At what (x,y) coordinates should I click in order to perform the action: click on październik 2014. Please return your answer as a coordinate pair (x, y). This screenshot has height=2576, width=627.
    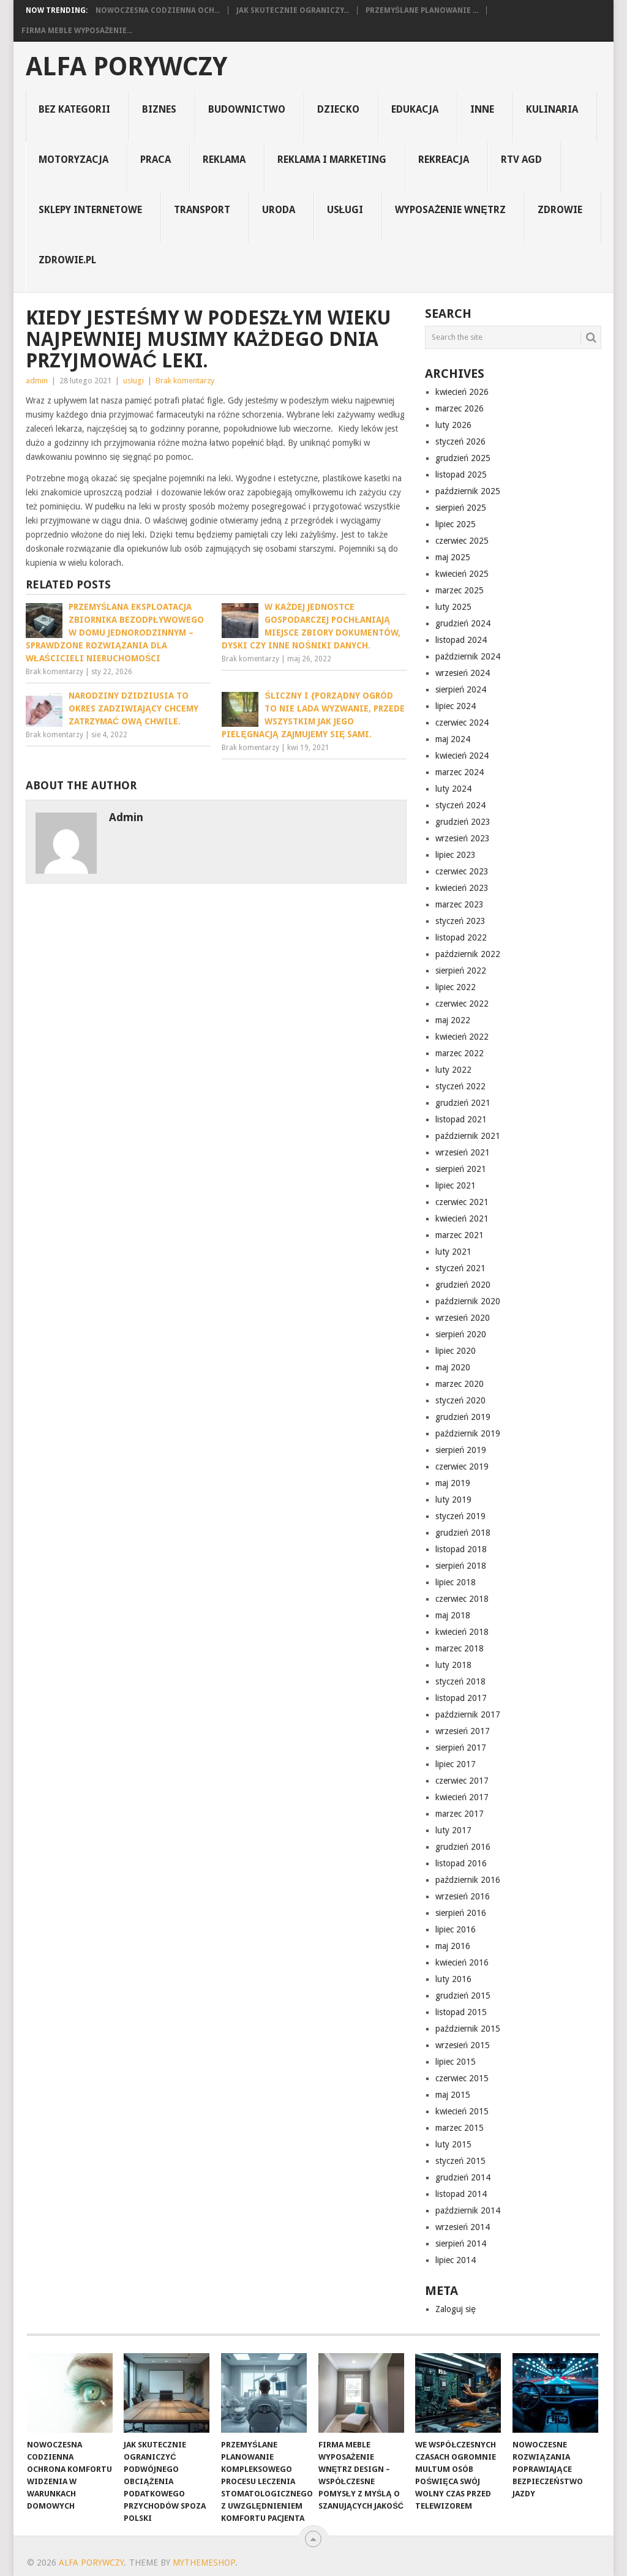
    Looking at the image, I should click on (467, 2210).